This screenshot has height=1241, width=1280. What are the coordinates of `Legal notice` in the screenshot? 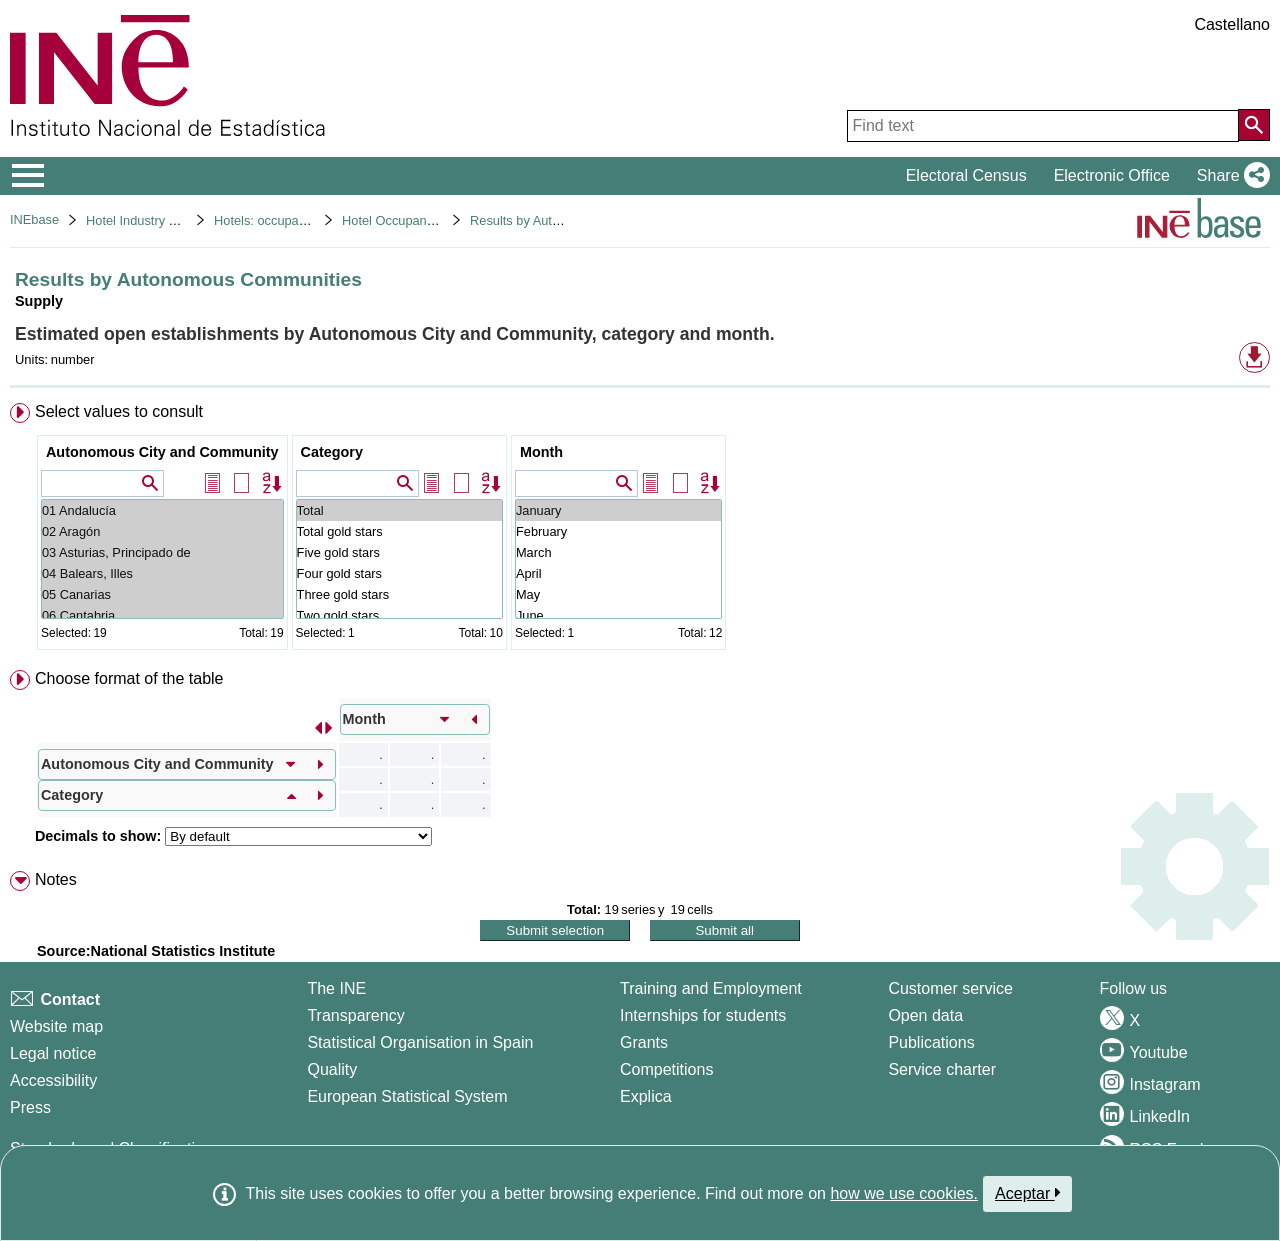 It's located at (53, 1053).